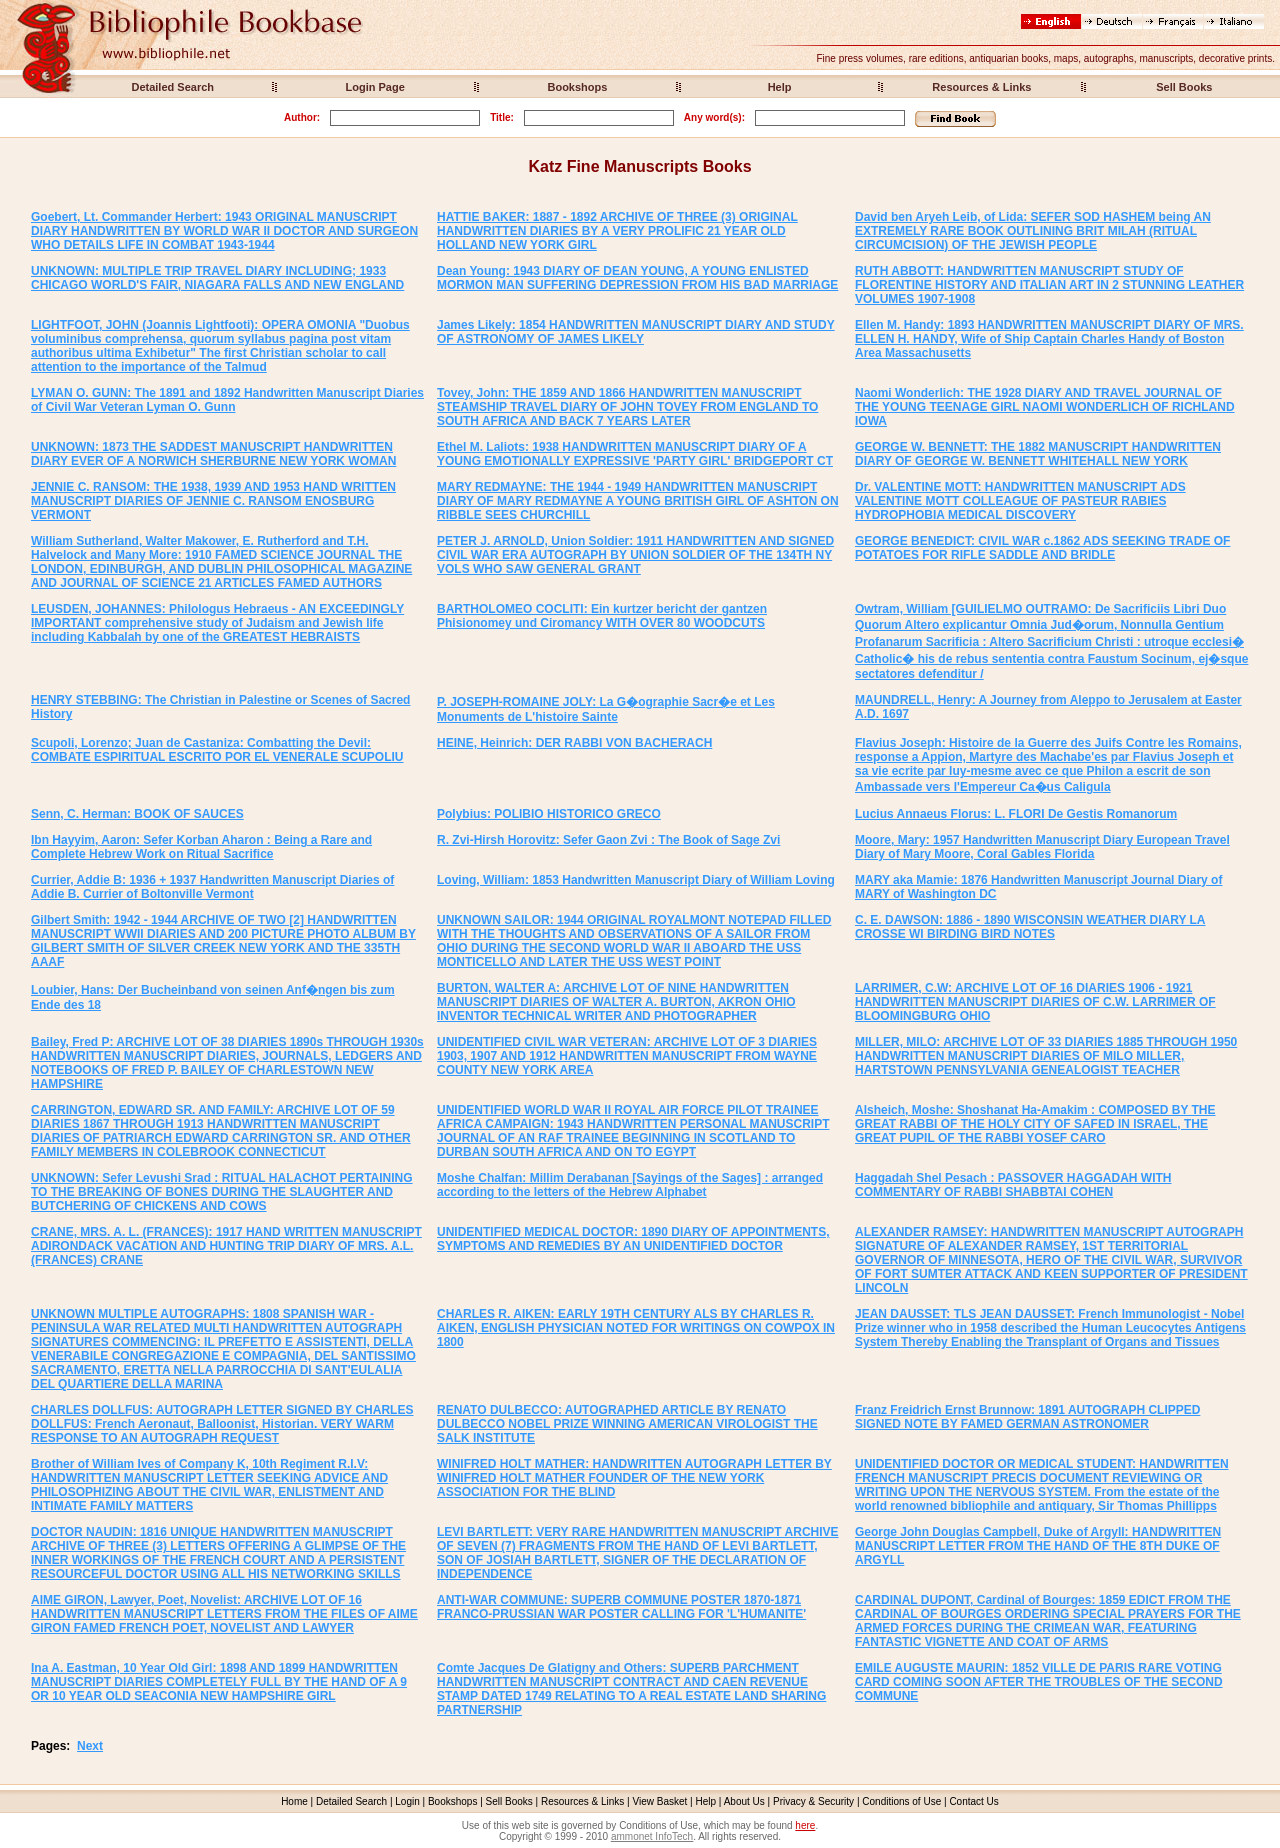 Image resolution: width=1280 pixels, height=1848 pixels. I want to click on LYMAN O. GUNN: The 1891 and 1892 Handwritten Manuscript Diaries of Civil War Veteran Lyman O. Gunn, so click(227, 400).